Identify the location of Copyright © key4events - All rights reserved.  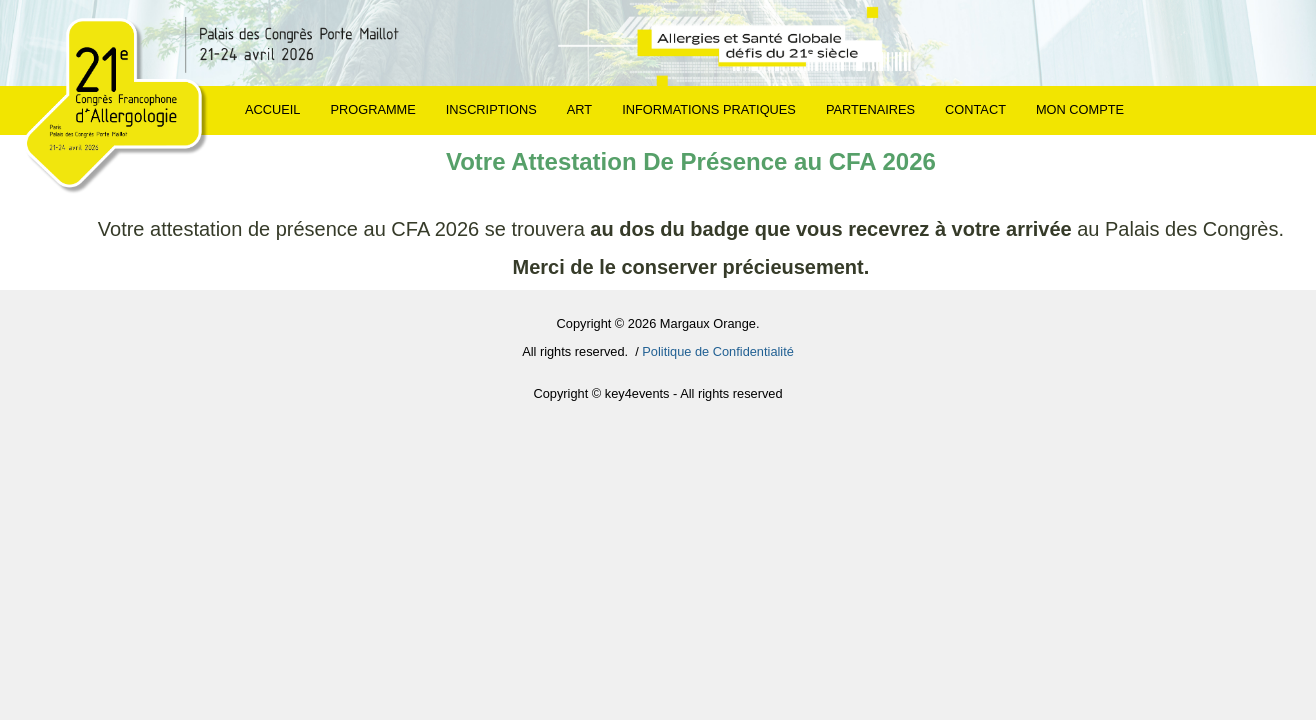
(657, 393).